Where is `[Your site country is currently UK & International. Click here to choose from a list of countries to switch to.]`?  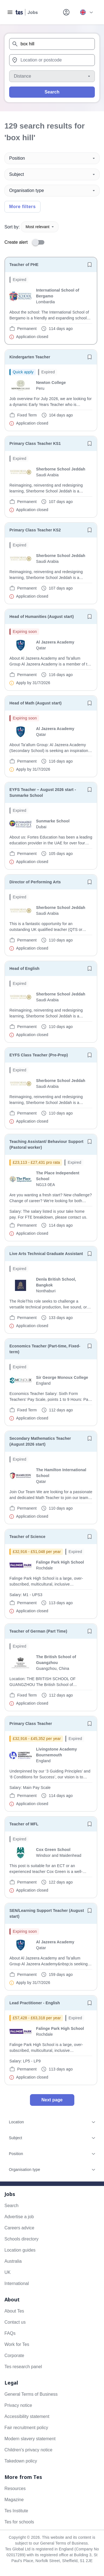 [Your site country is currently UK & International. Click here to choose from a list of countries to switch to.] is located at coordinates (86, 12).